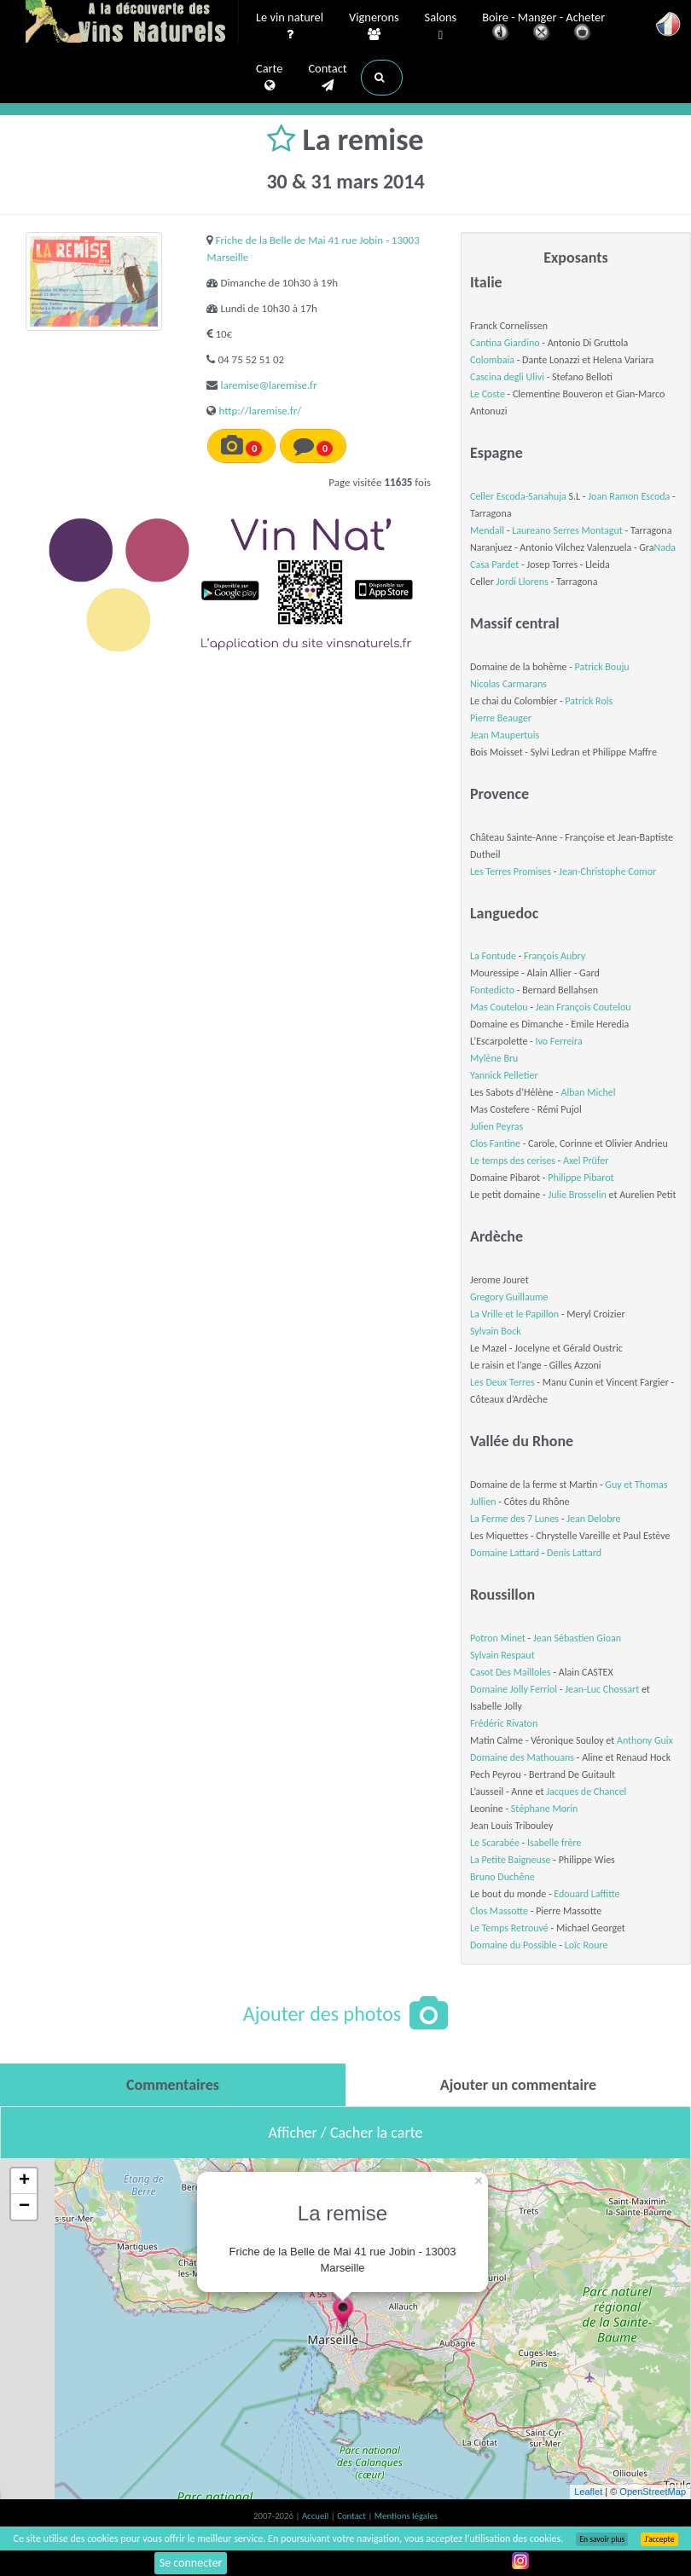 Image resolution: width=691 pixels, height=2576 pixels. I want to click on Patrick Bouju, so click(602, 667).